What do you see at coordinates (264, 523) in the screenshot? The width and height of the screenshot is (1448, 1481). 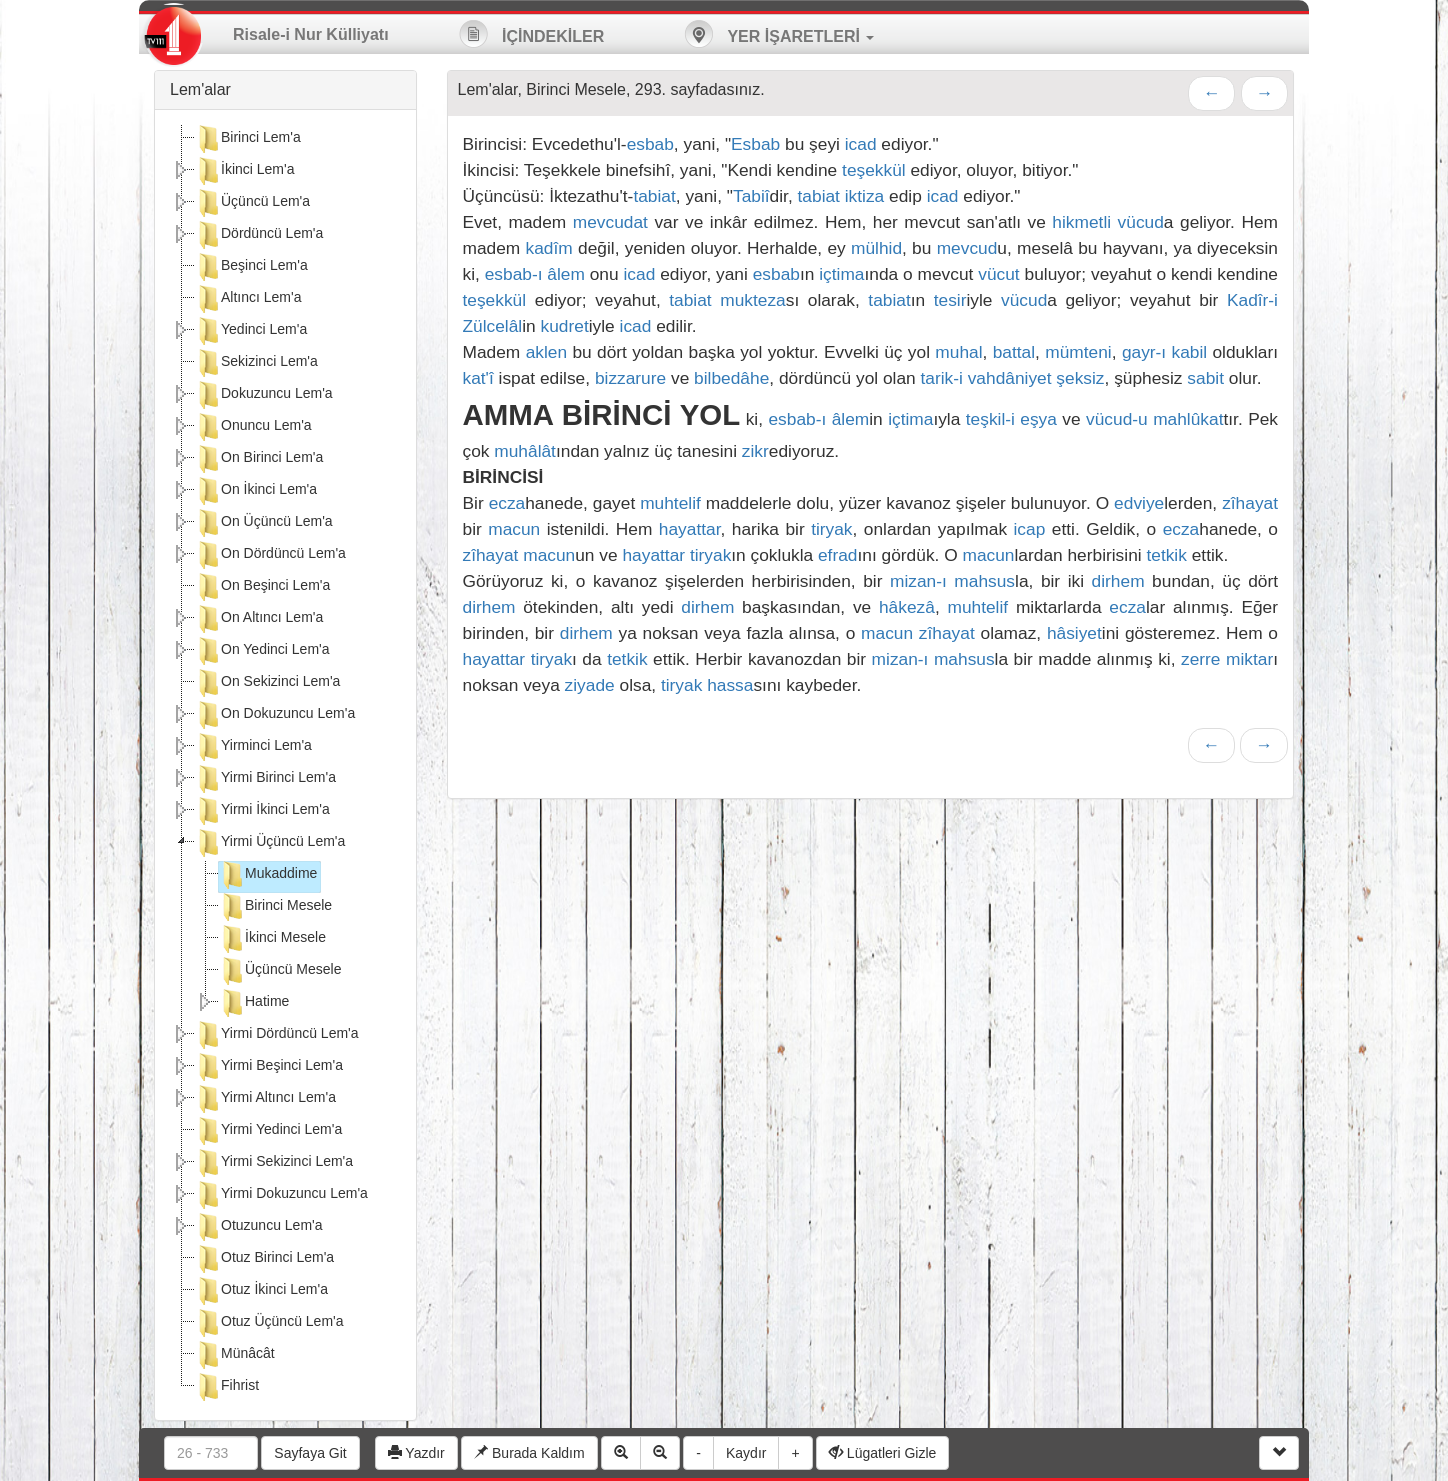 I see `On Üçüncü Lem'a` at bounding box center [264, 523].